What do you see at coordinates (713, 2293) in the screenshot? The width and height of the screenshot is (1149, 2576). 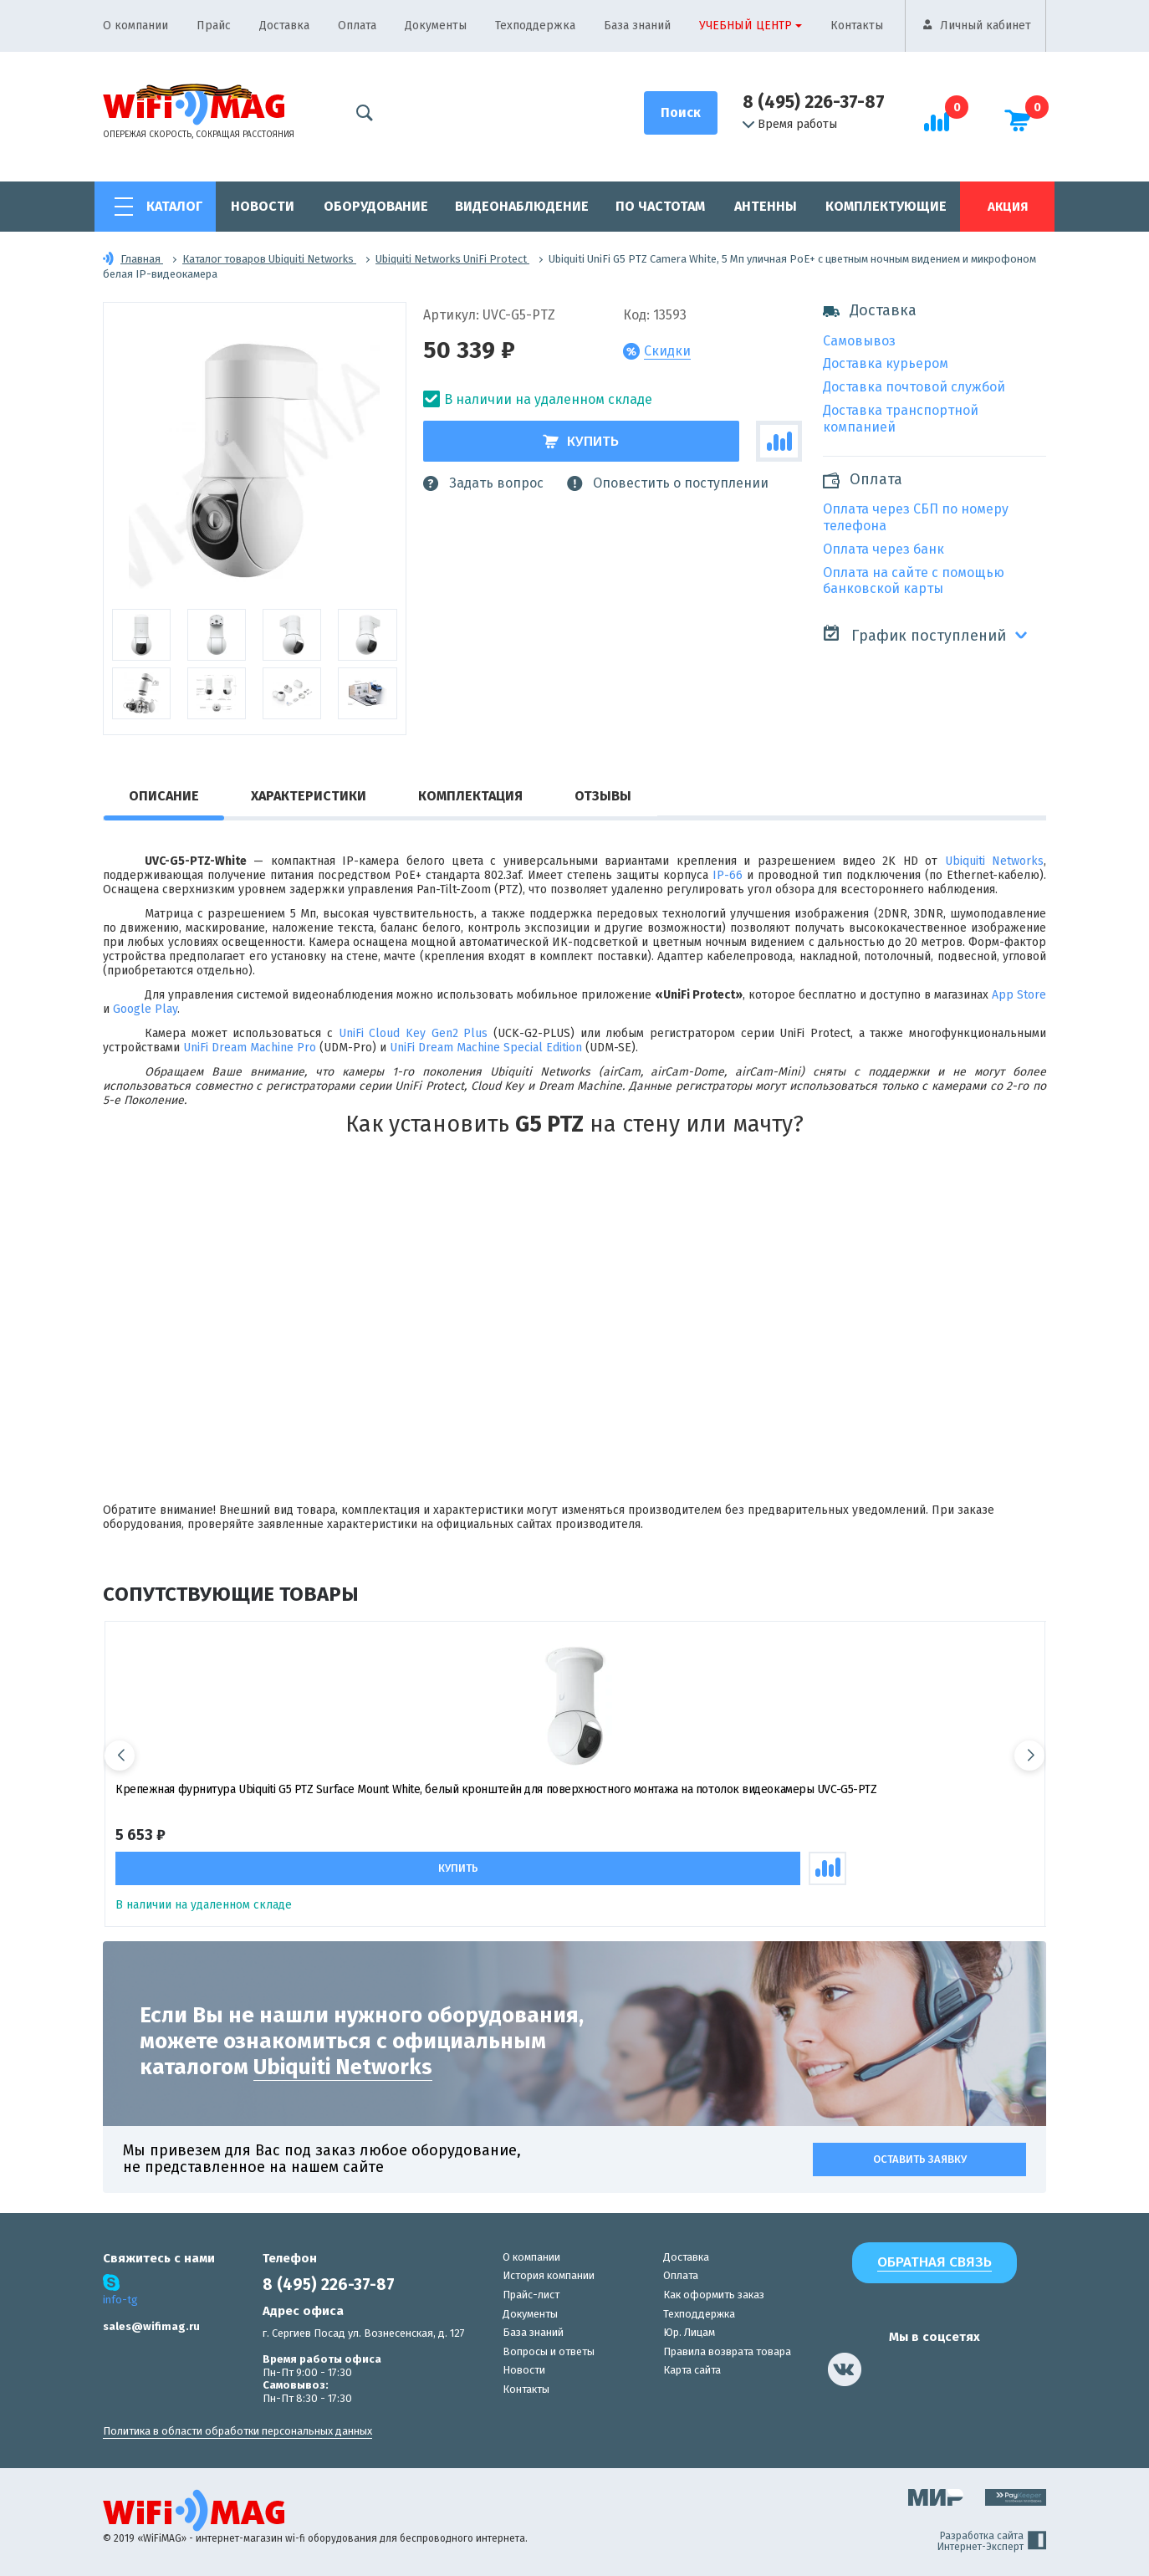 I see `Как оформить заказ` at bounding box center [713, 2293].